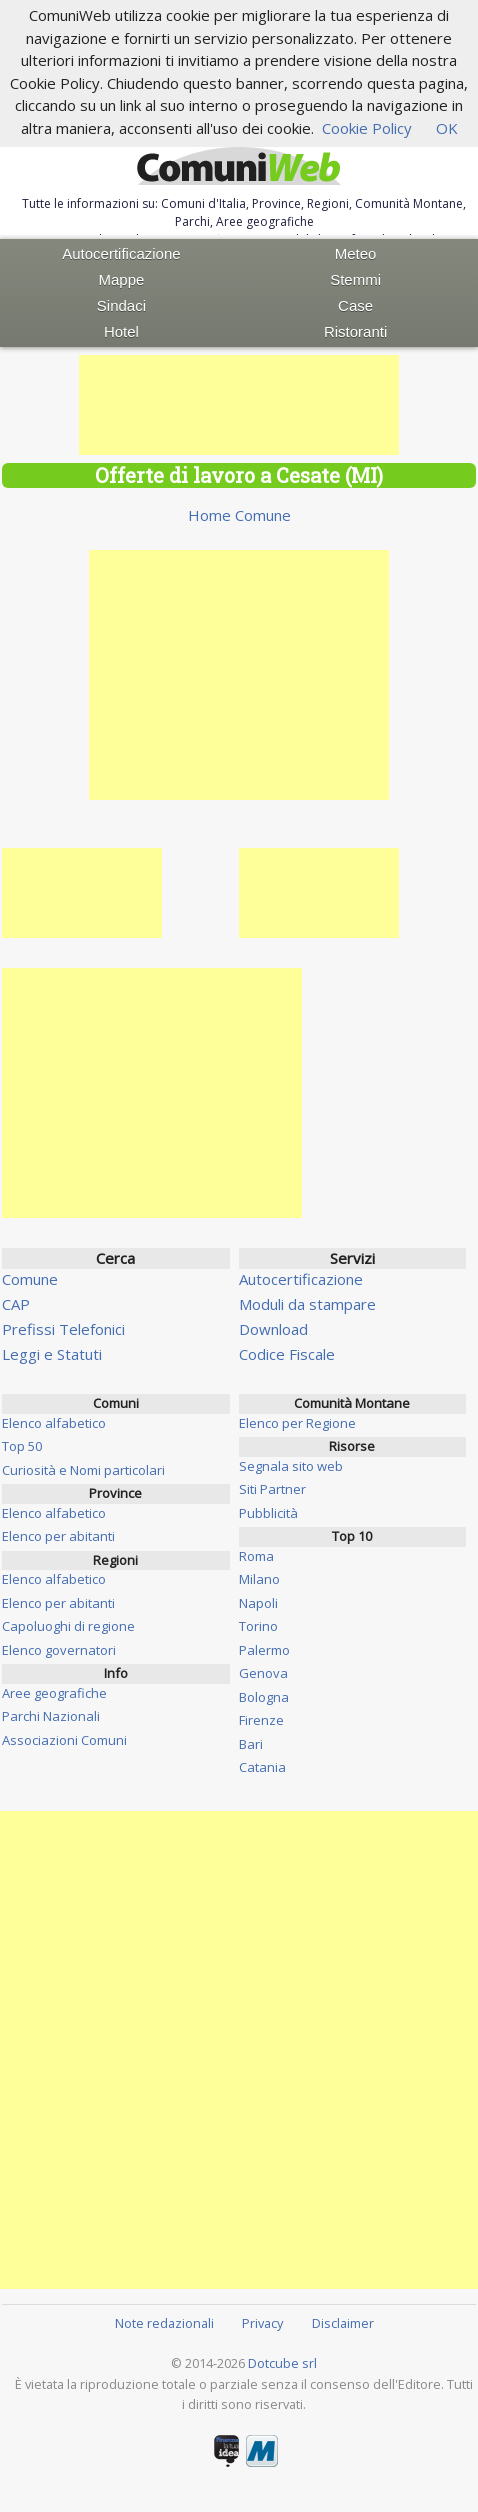  I want to click on Bologna, so click(264, 1697).